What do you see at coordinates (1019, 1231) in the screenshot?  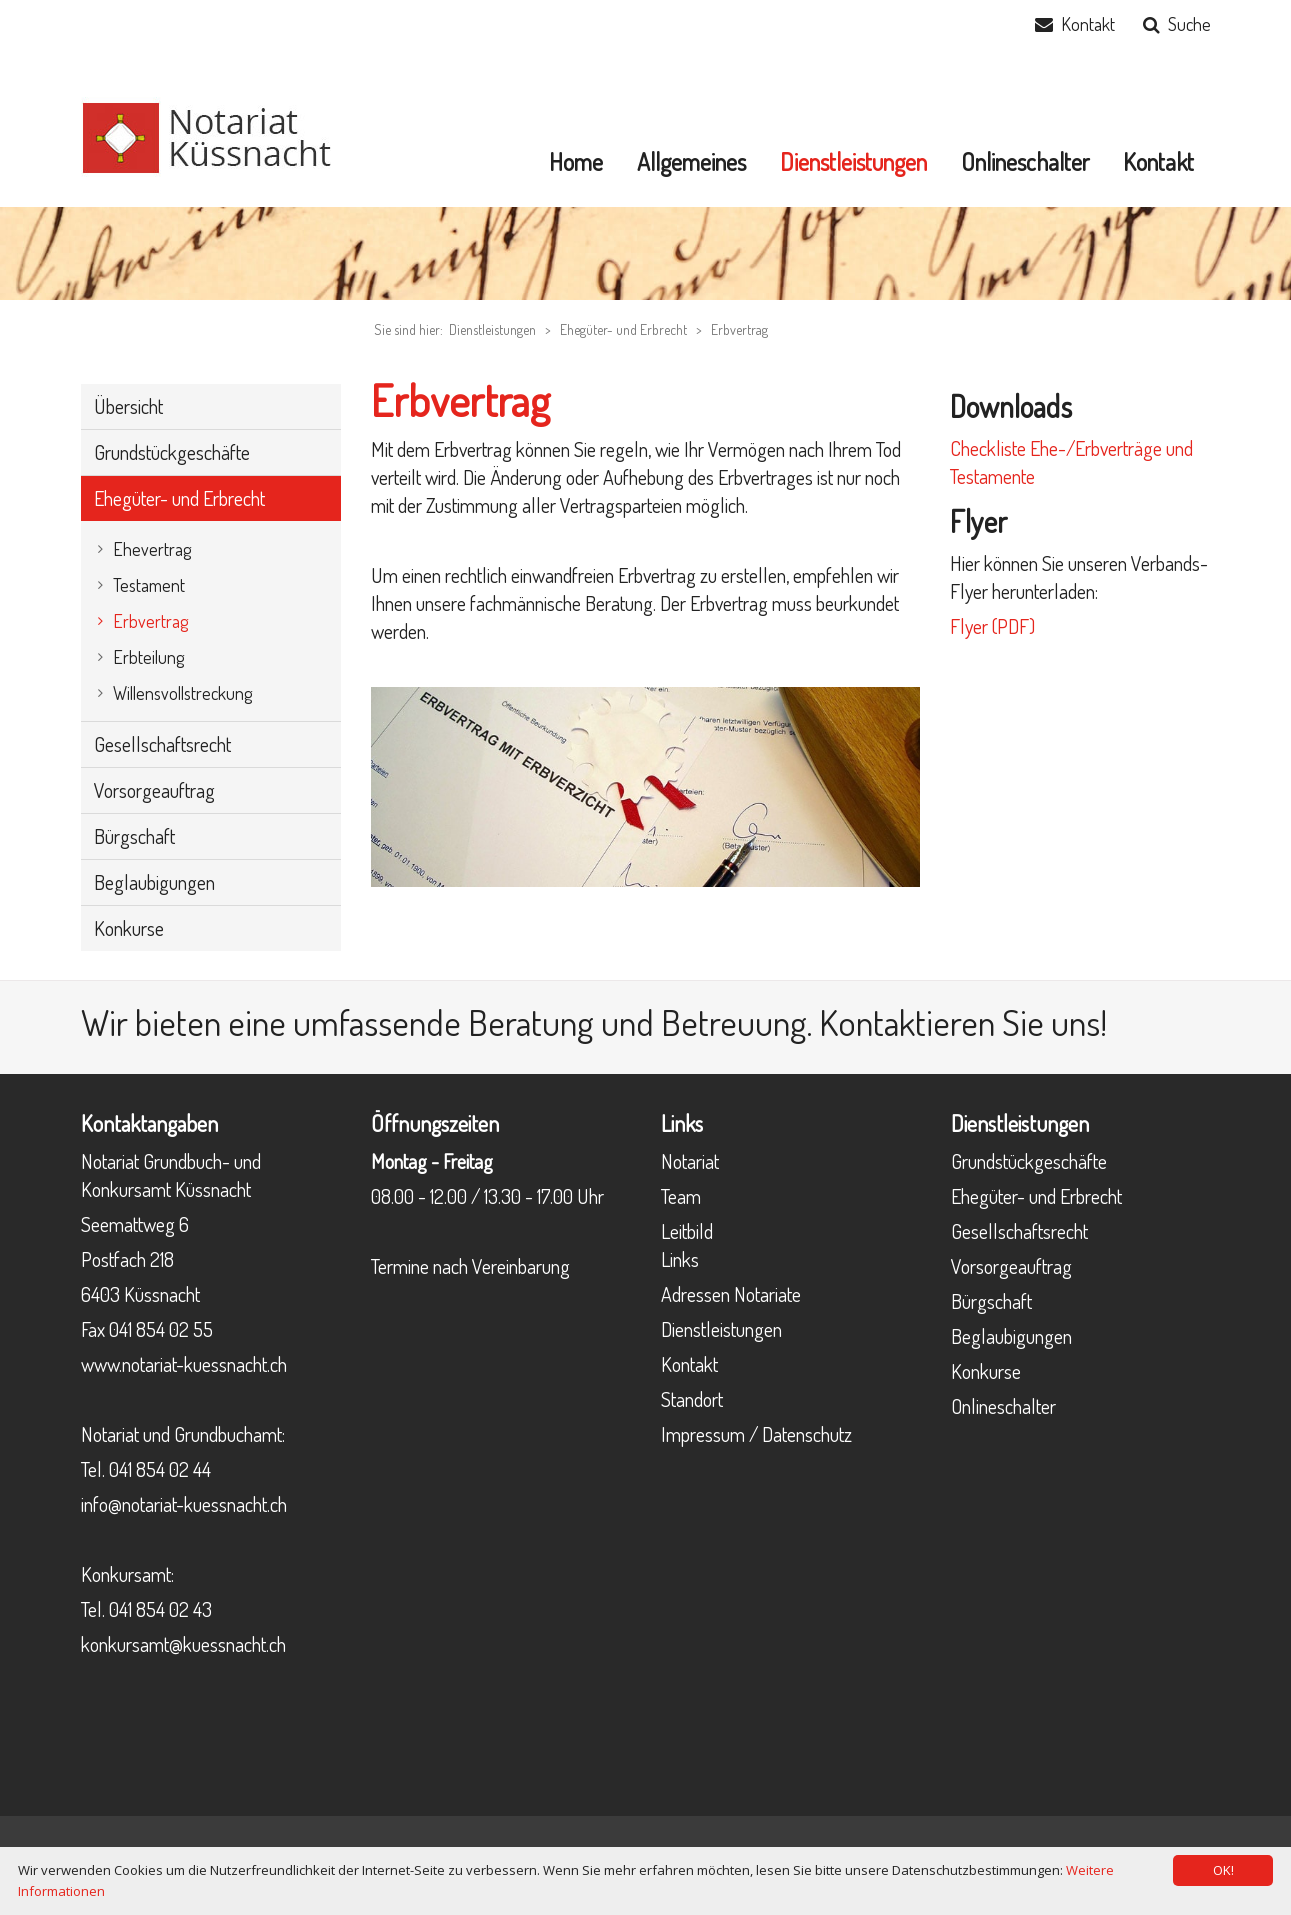 I see `Gesellschaftsrecht` at bounding box center [1019, 1231].